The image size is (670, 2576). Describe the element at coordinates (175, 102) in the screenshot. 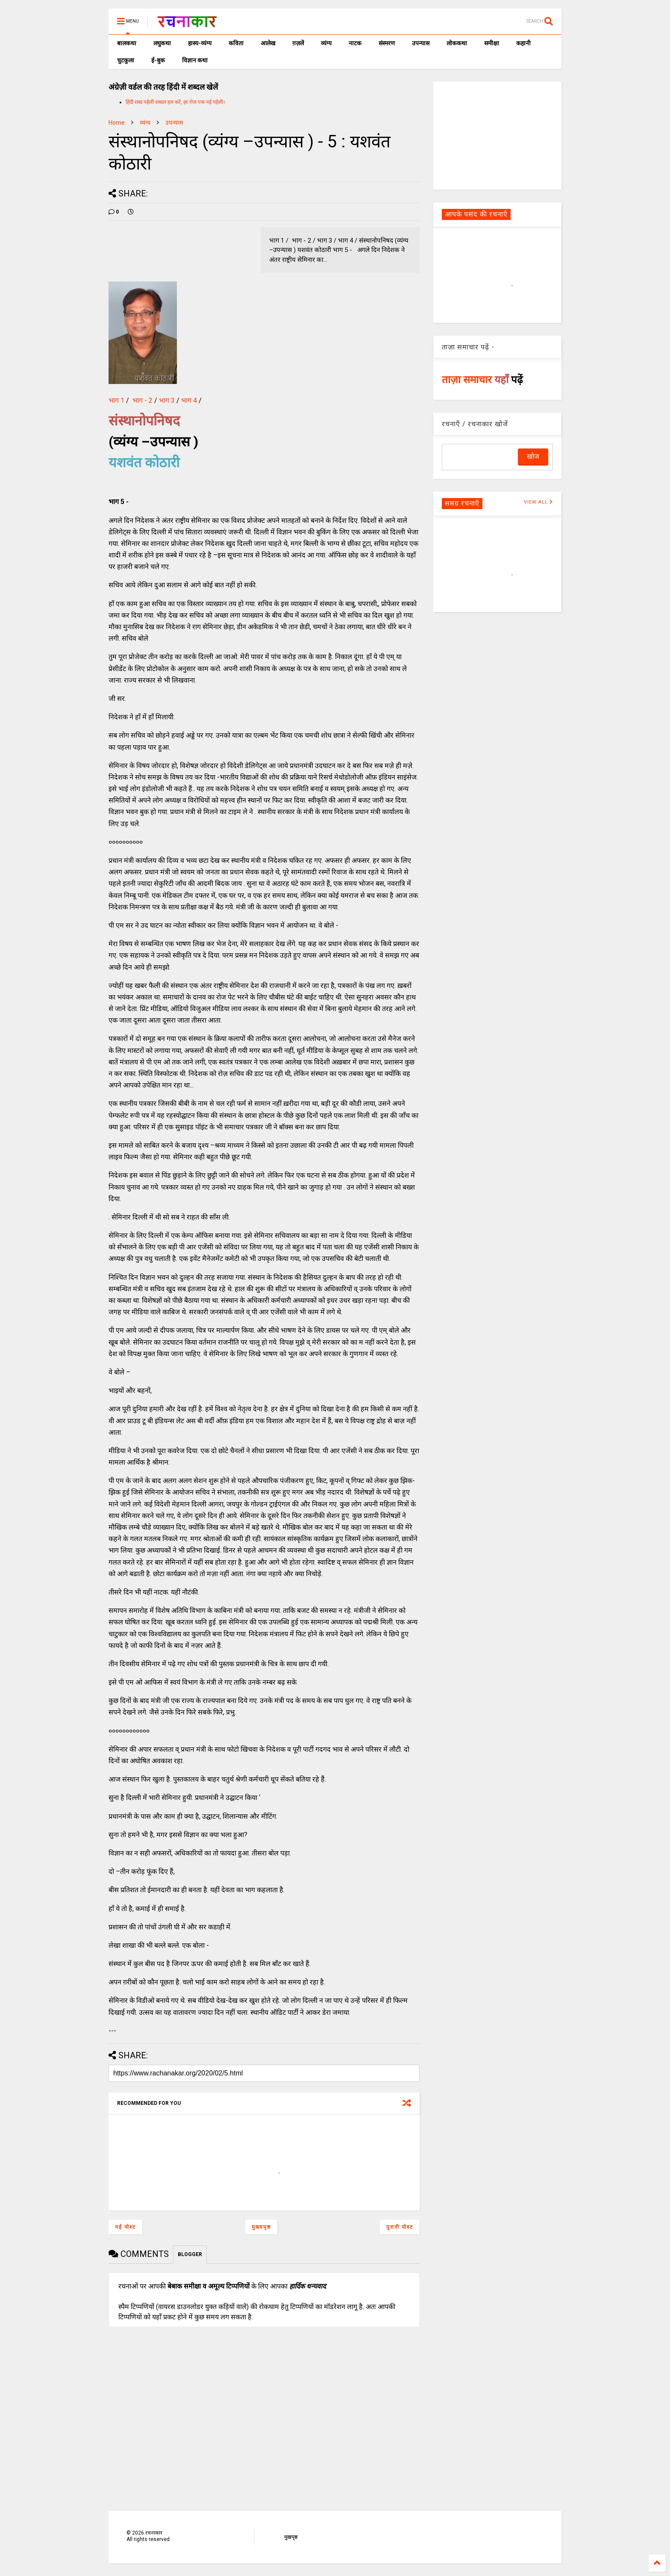

I see `हिंदी शब्द पहेली शब्दल हल करें, हर रोज एक नई पहेली।` at that location.